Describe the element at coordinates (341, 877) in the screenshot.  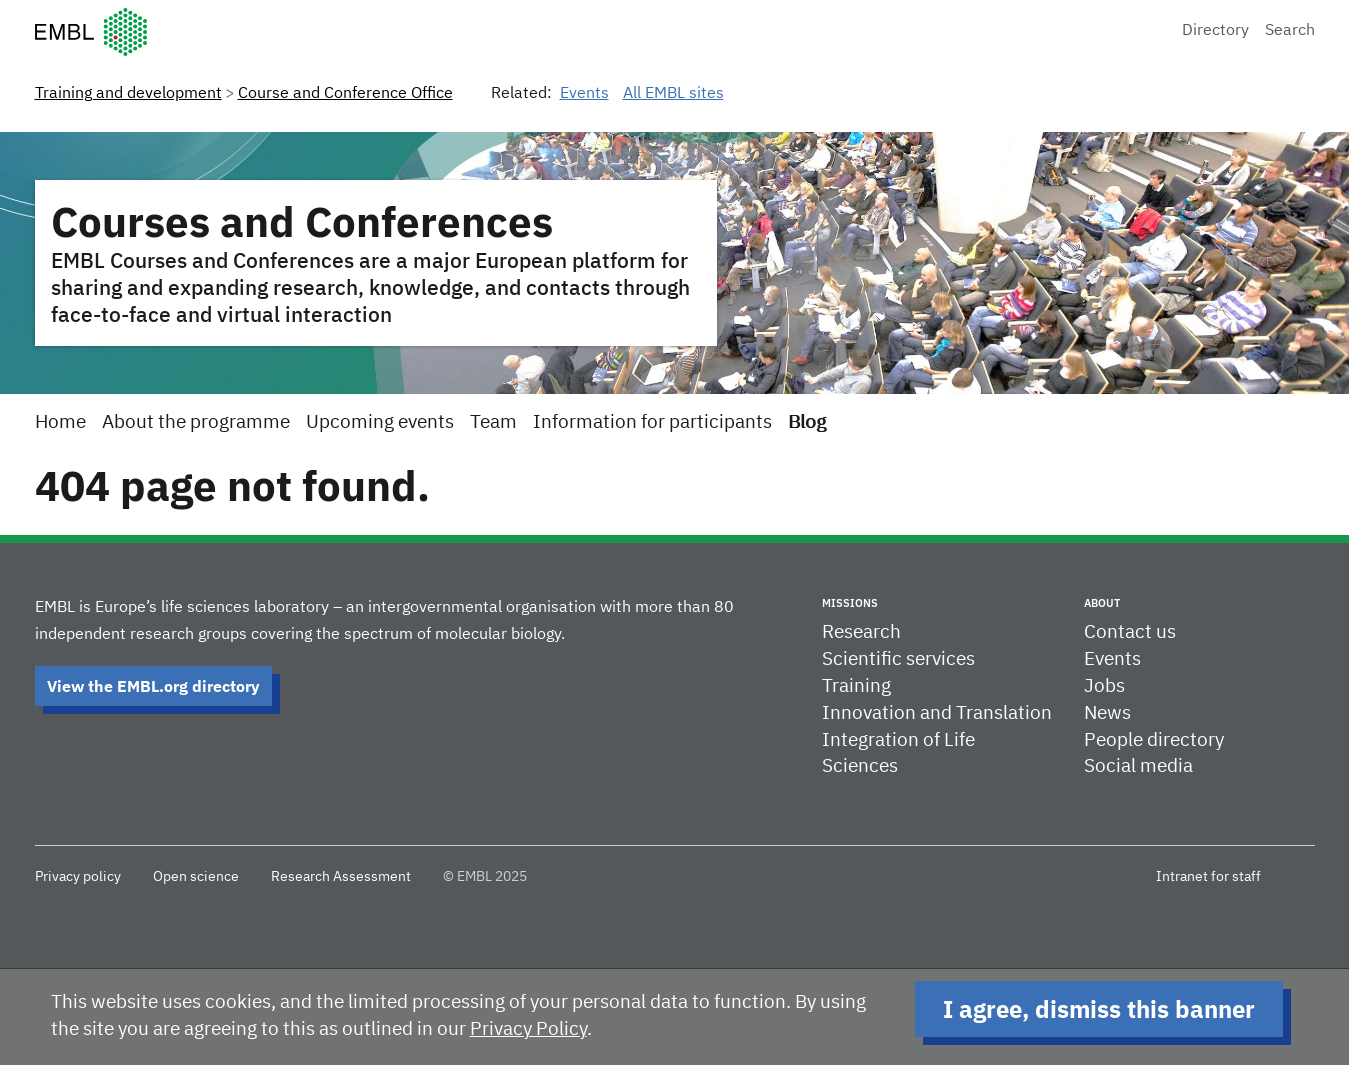
I see `Research Assessment` at that location.